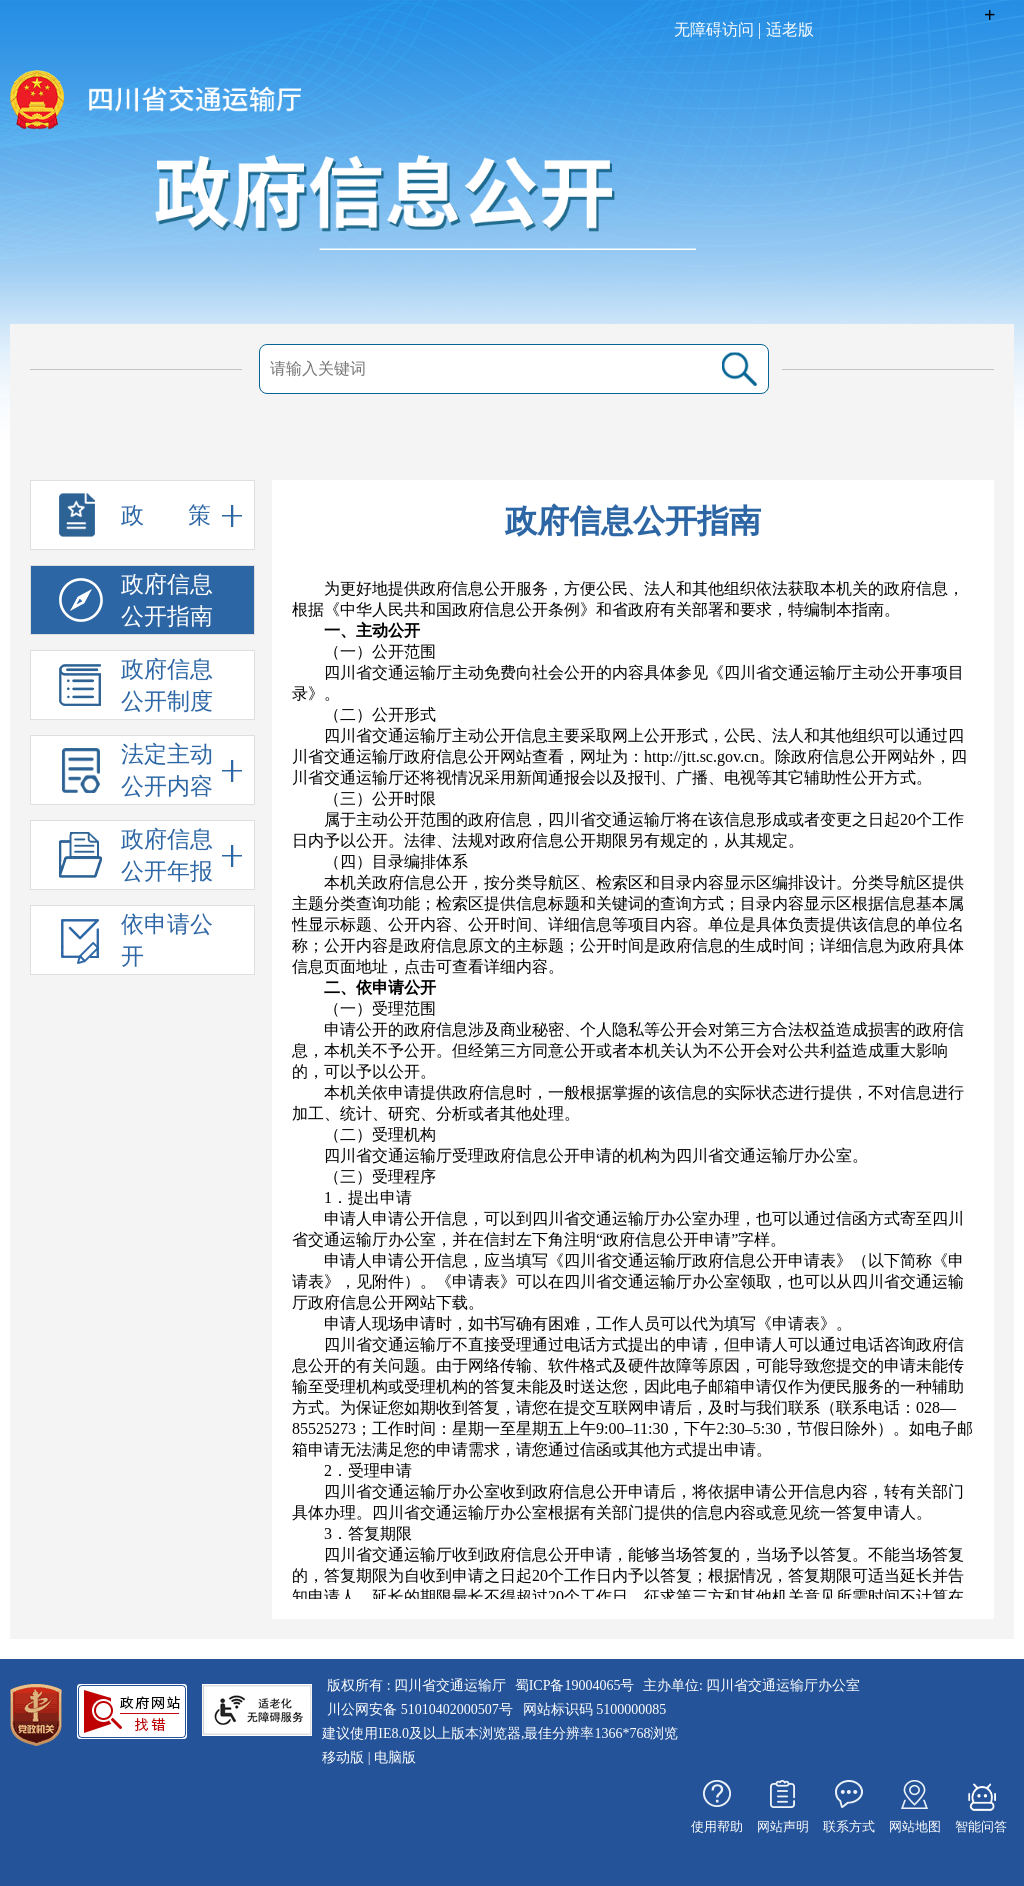 This screenshot has width=1024, height=1886. I want to click on 智能问答, so click(981, 1826).